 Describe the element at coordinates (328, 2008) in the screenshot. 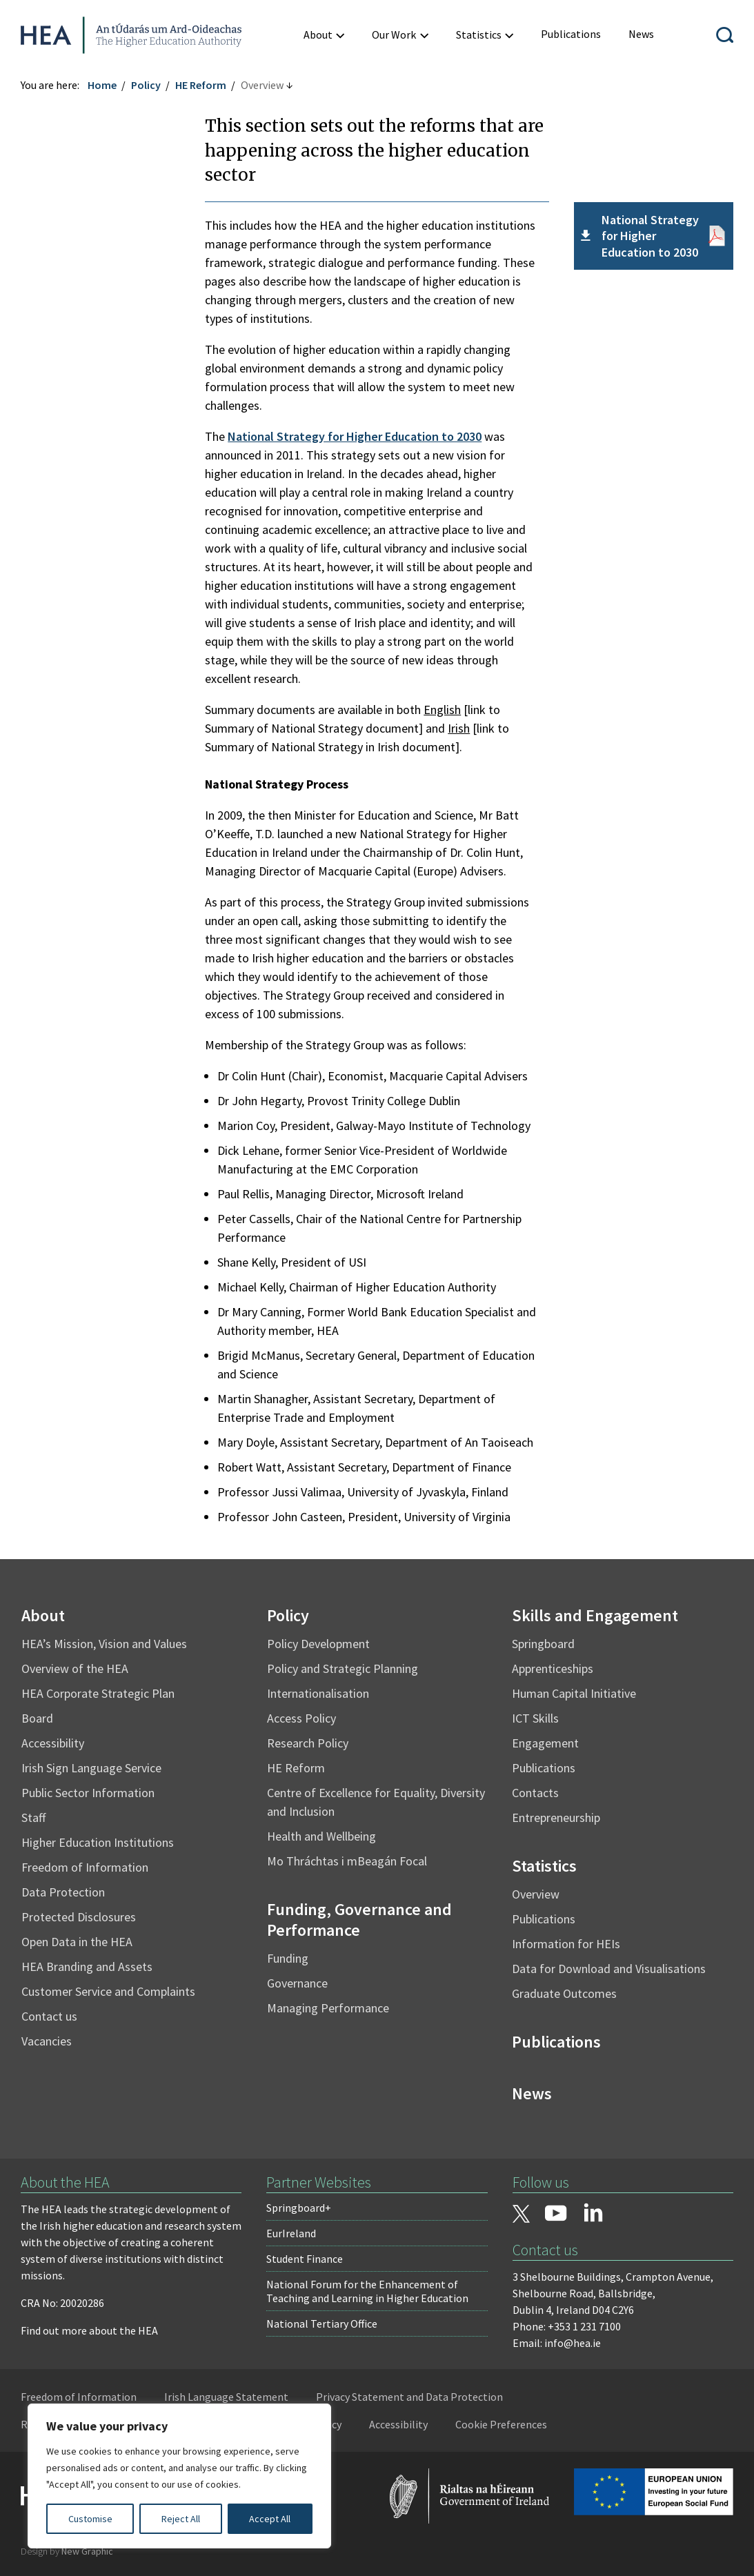

I see `Managing Performance` at that location.